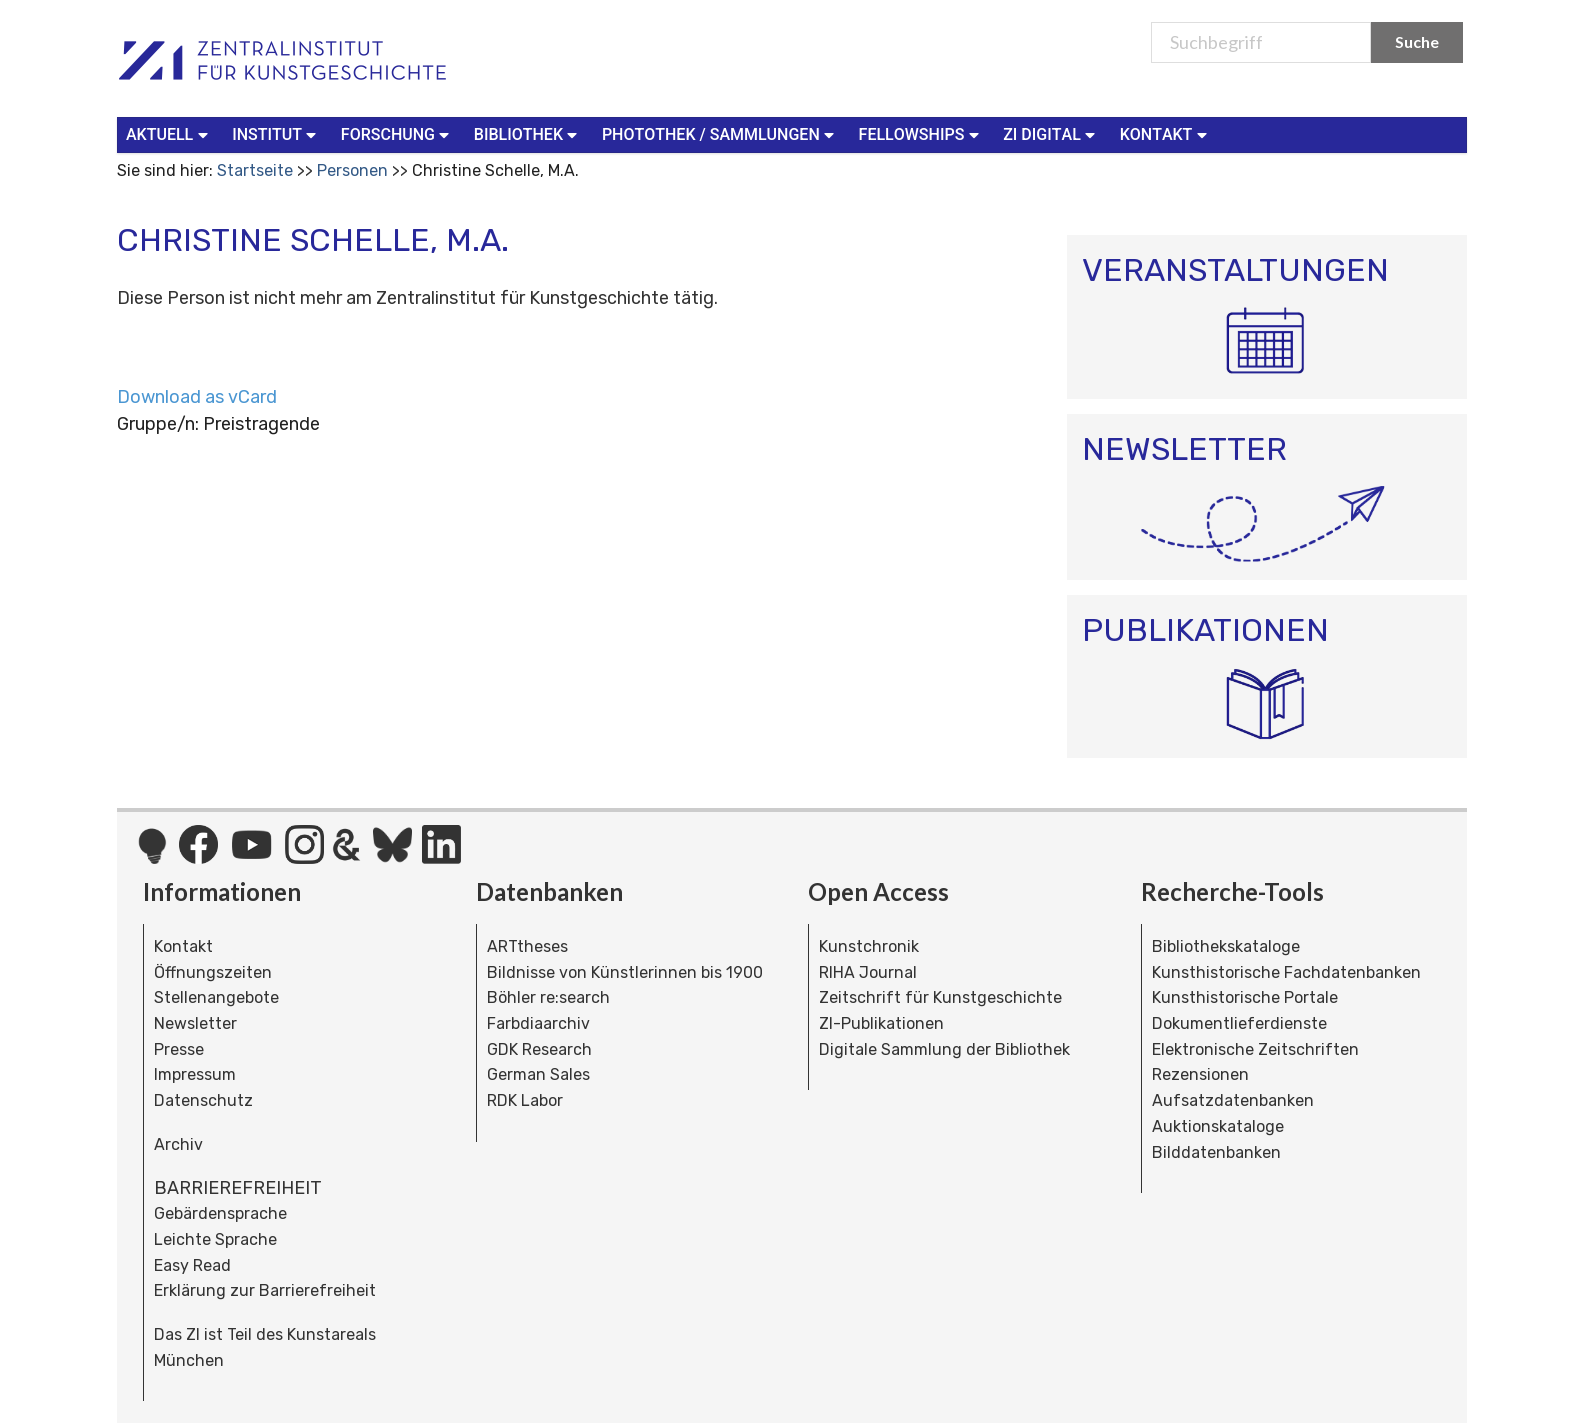  I want to click on Leichte Sprache, so click(215, 1239).